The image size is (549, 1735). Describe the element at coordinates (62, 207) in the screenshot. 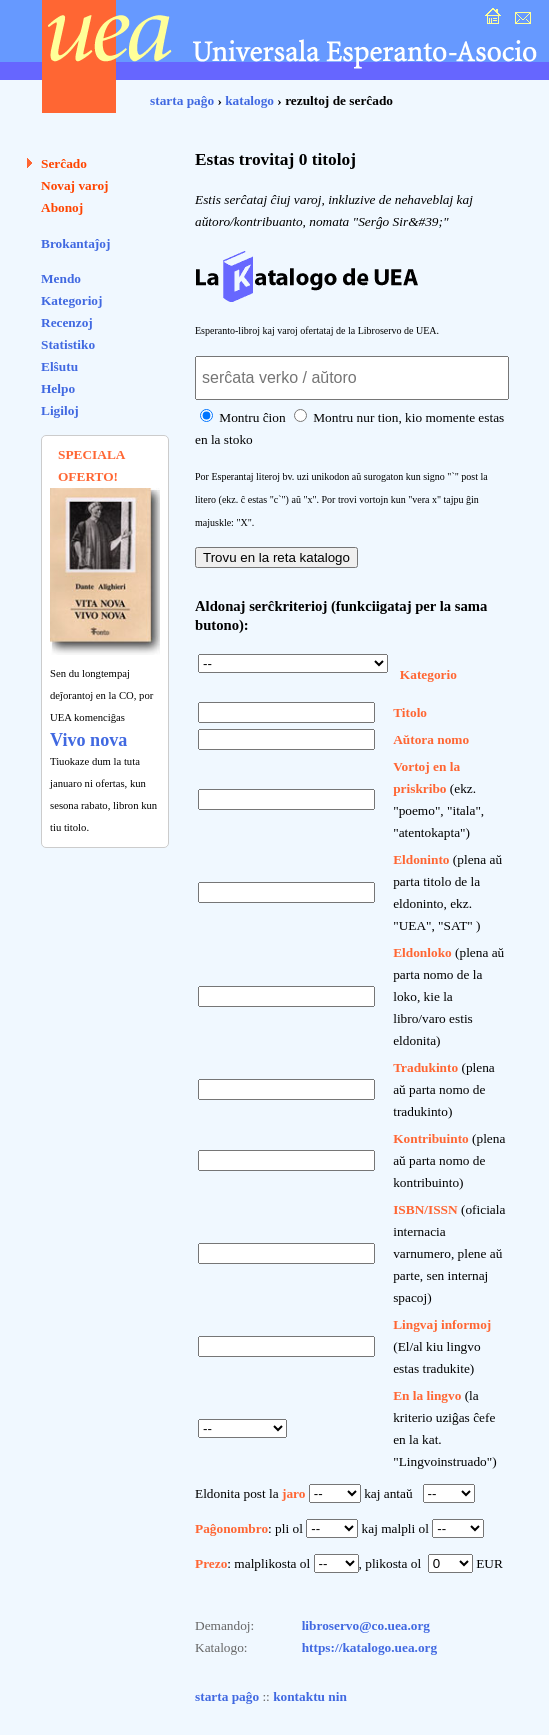

I see `Abonoj` at that location.